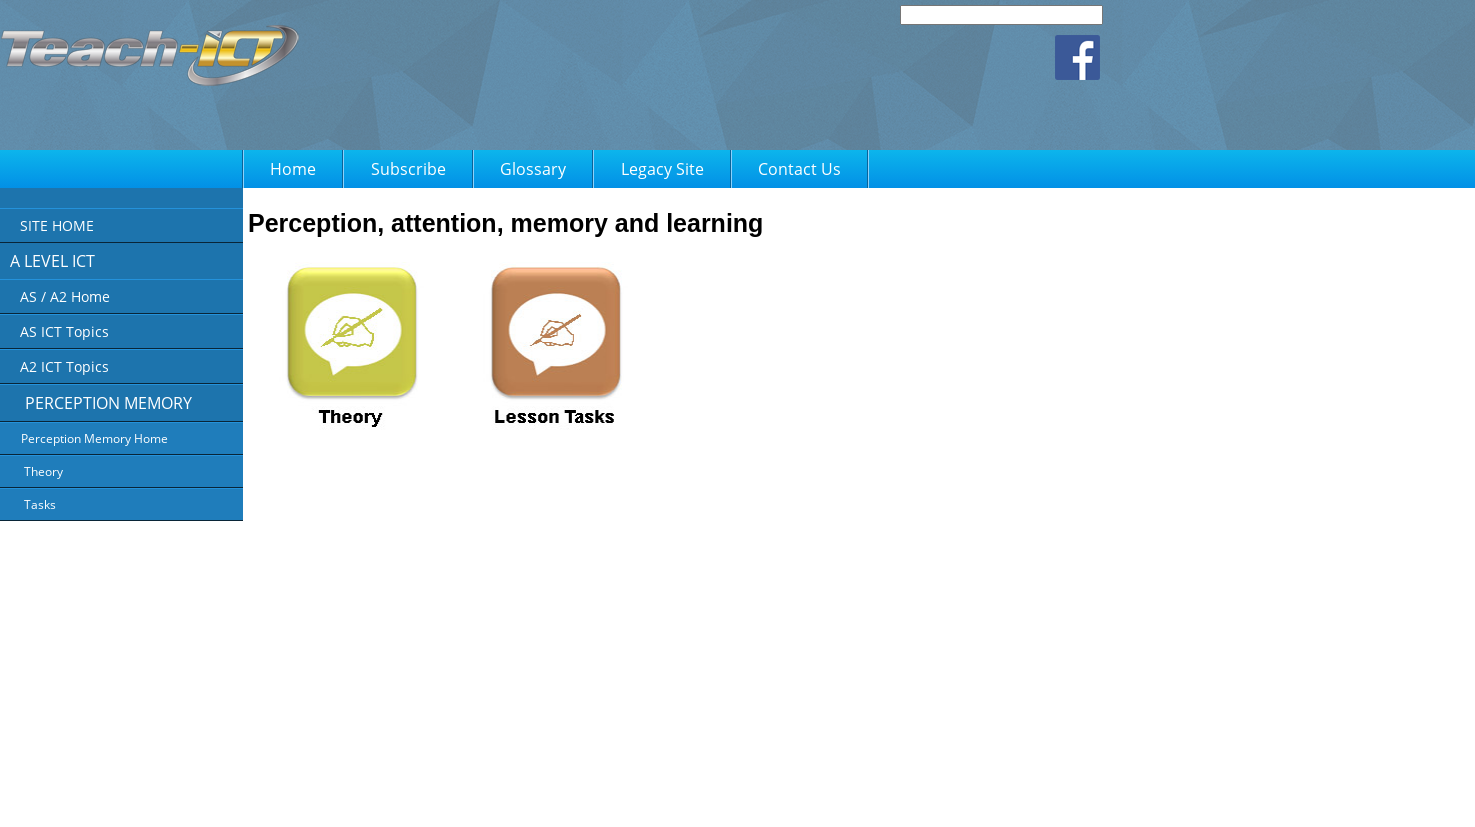  What do you see at coordinates (408, 169) in the screenshot?
I see `Subscribe` at bounding box center [408, 169].